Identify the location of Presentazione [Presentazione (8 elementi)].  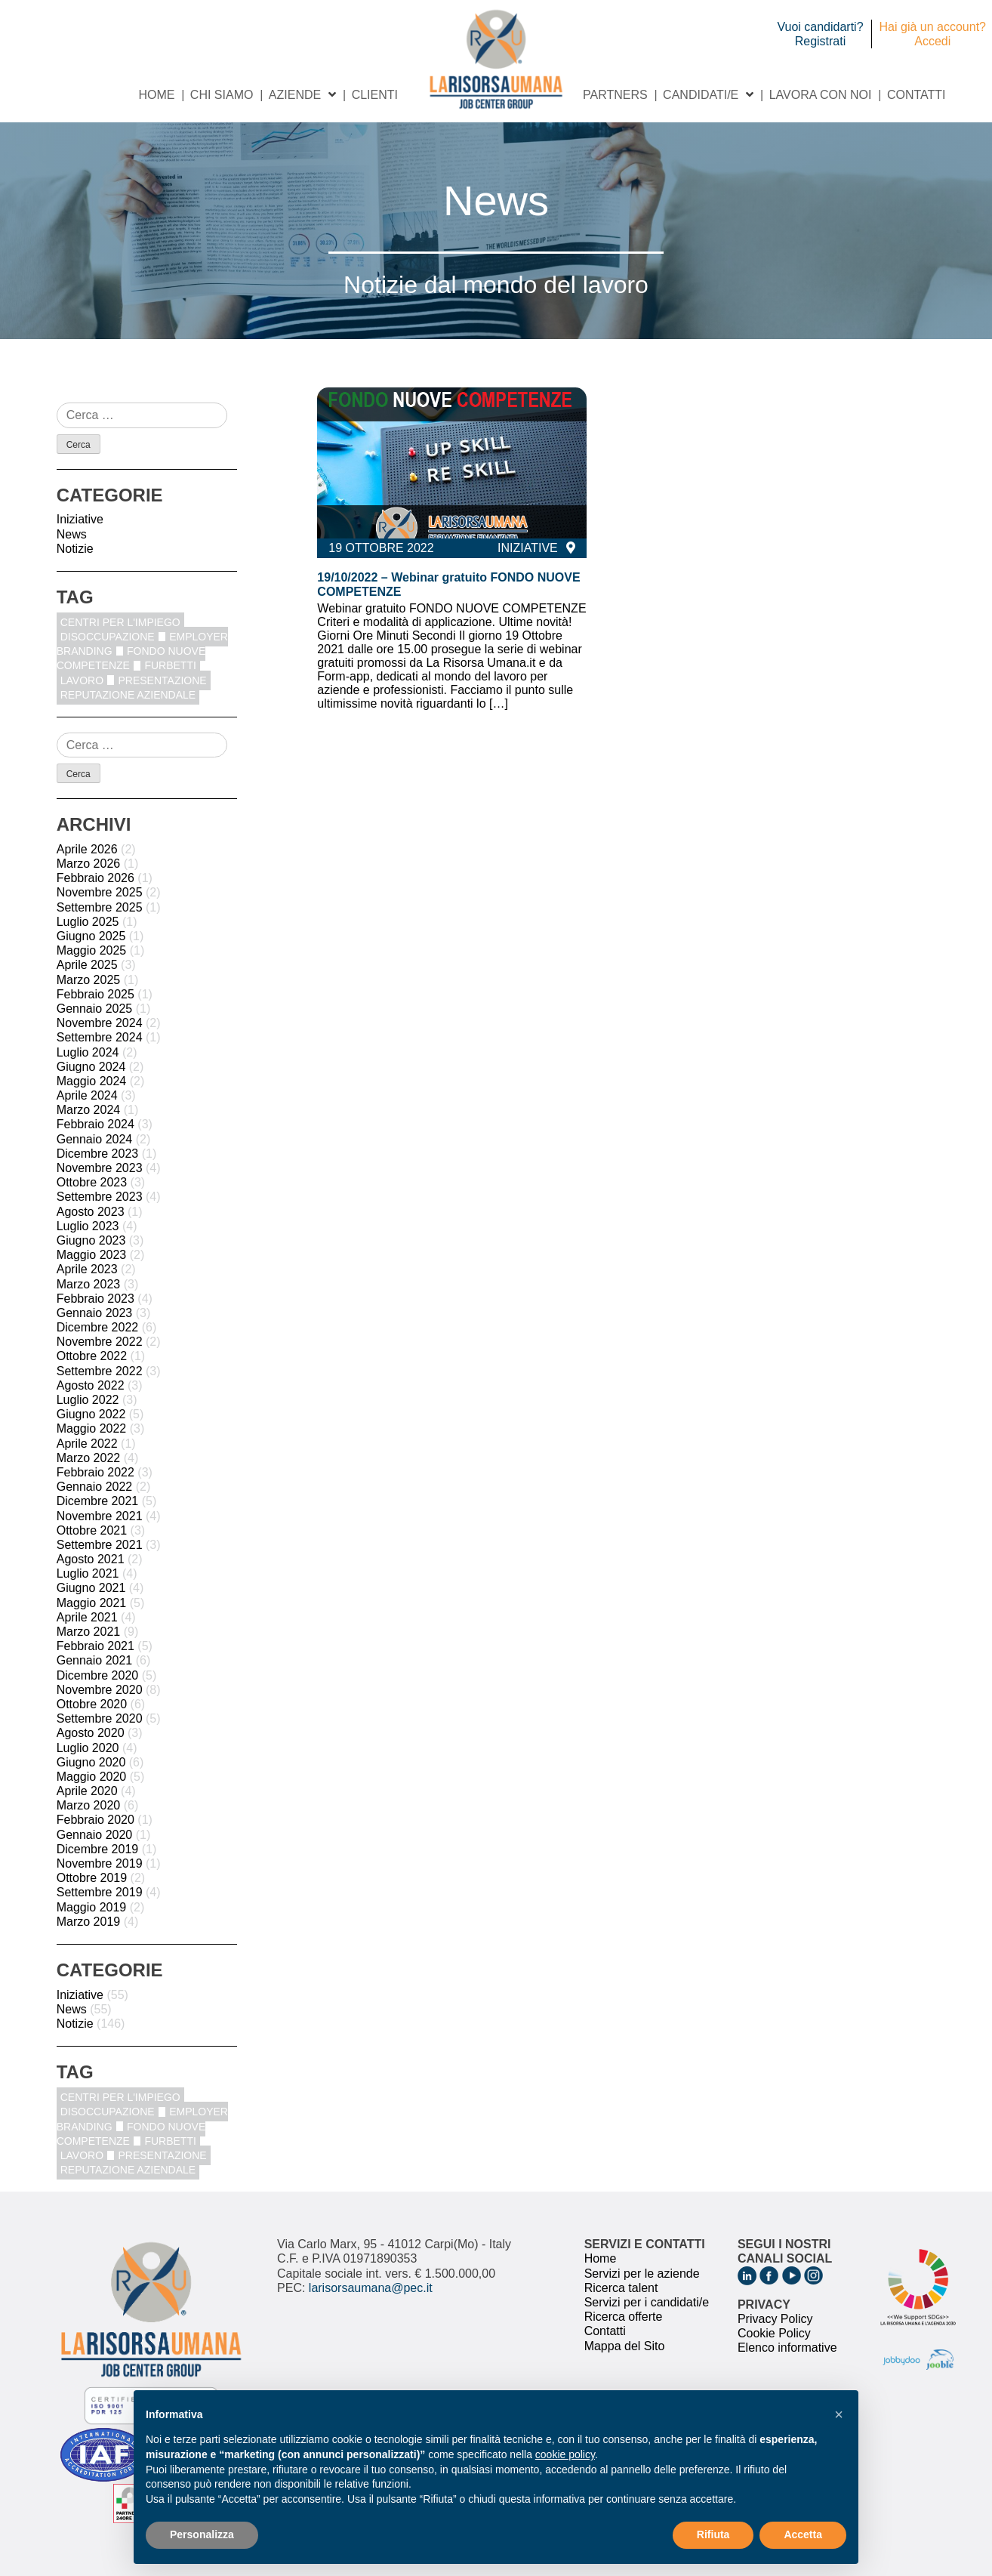
(162, 680).